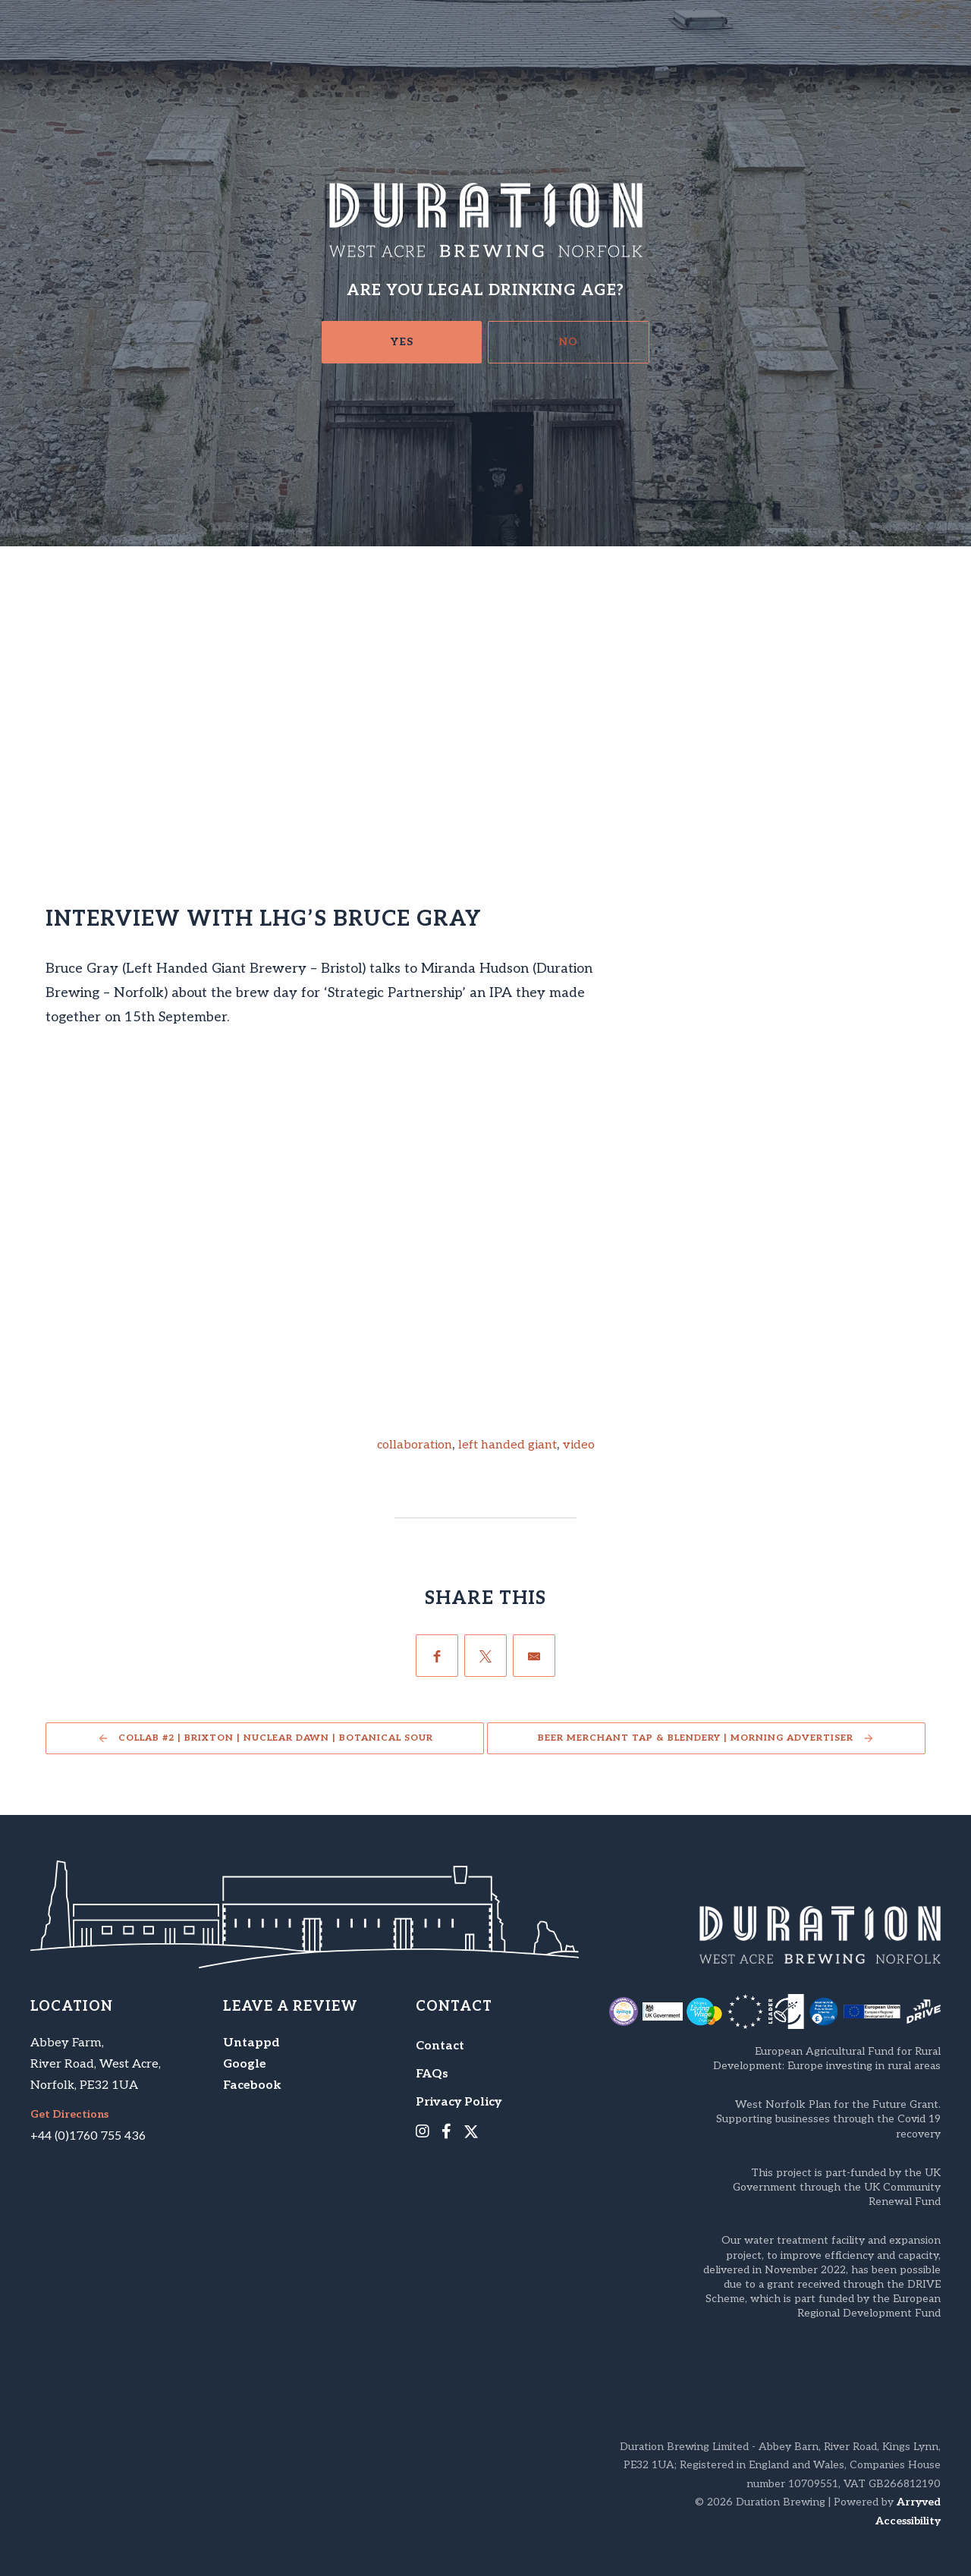 The image size is (971, 2576). Describe the element at coordinates (69, 2114) in the screenshot. I see `Get Directions` at that location.